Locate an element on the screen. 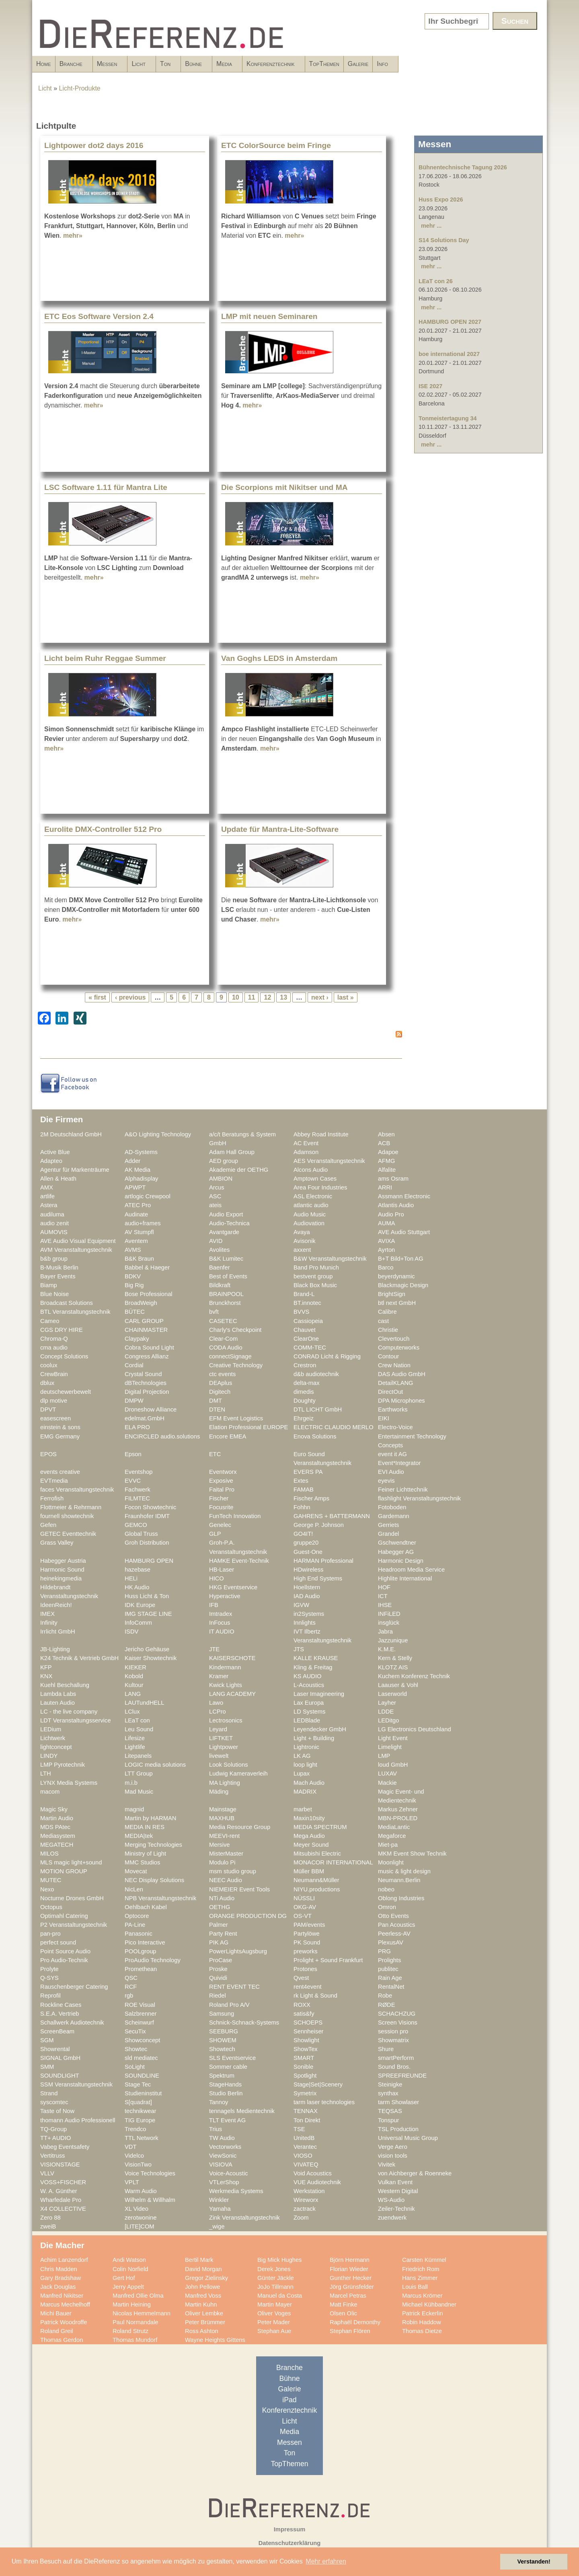 This screenshot has height=2576, width=579. Alfalite is located at coordinates (387, 1170).